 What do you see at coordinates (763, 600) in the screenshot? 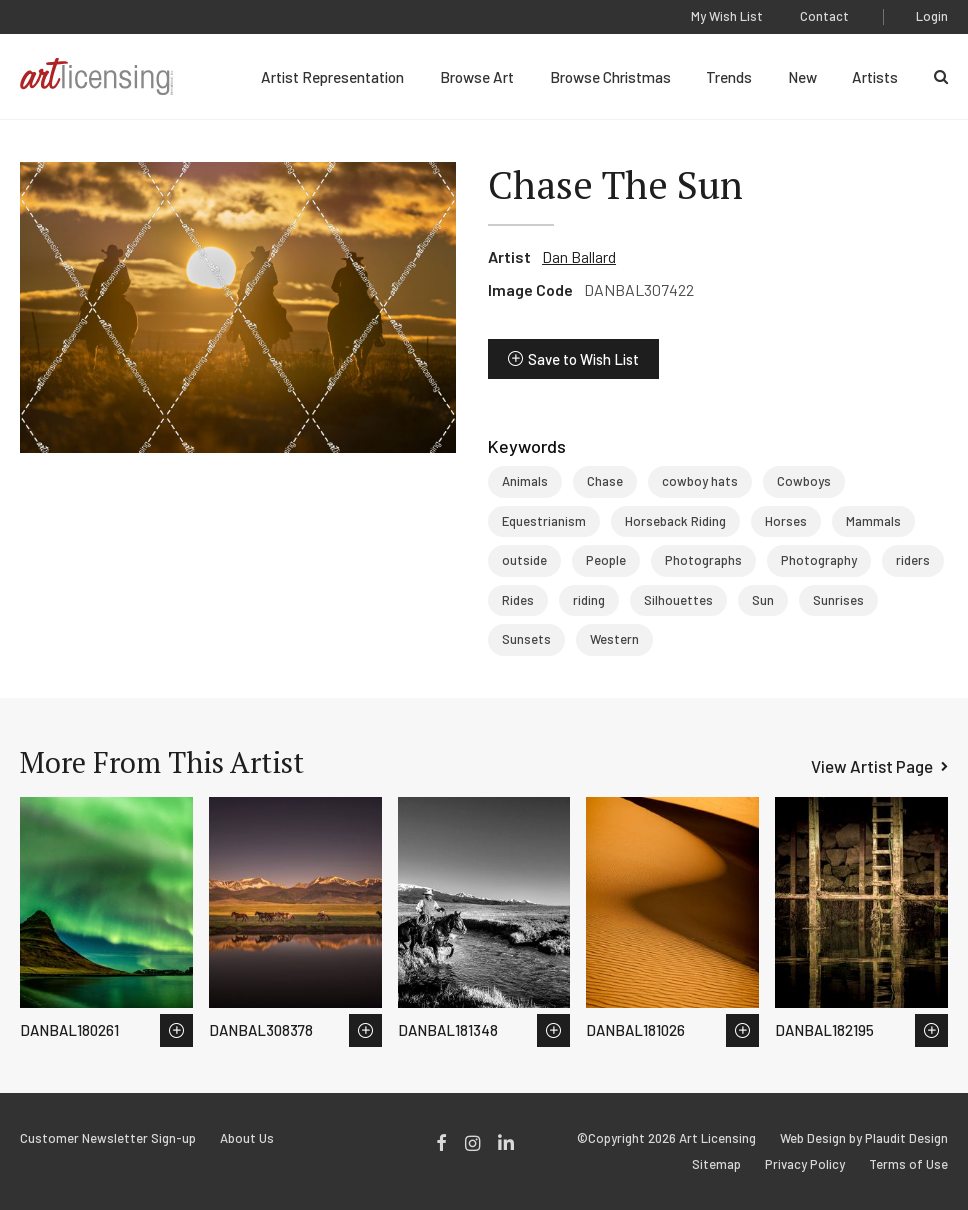
I see `Sun` at bounding box center [763, 600].